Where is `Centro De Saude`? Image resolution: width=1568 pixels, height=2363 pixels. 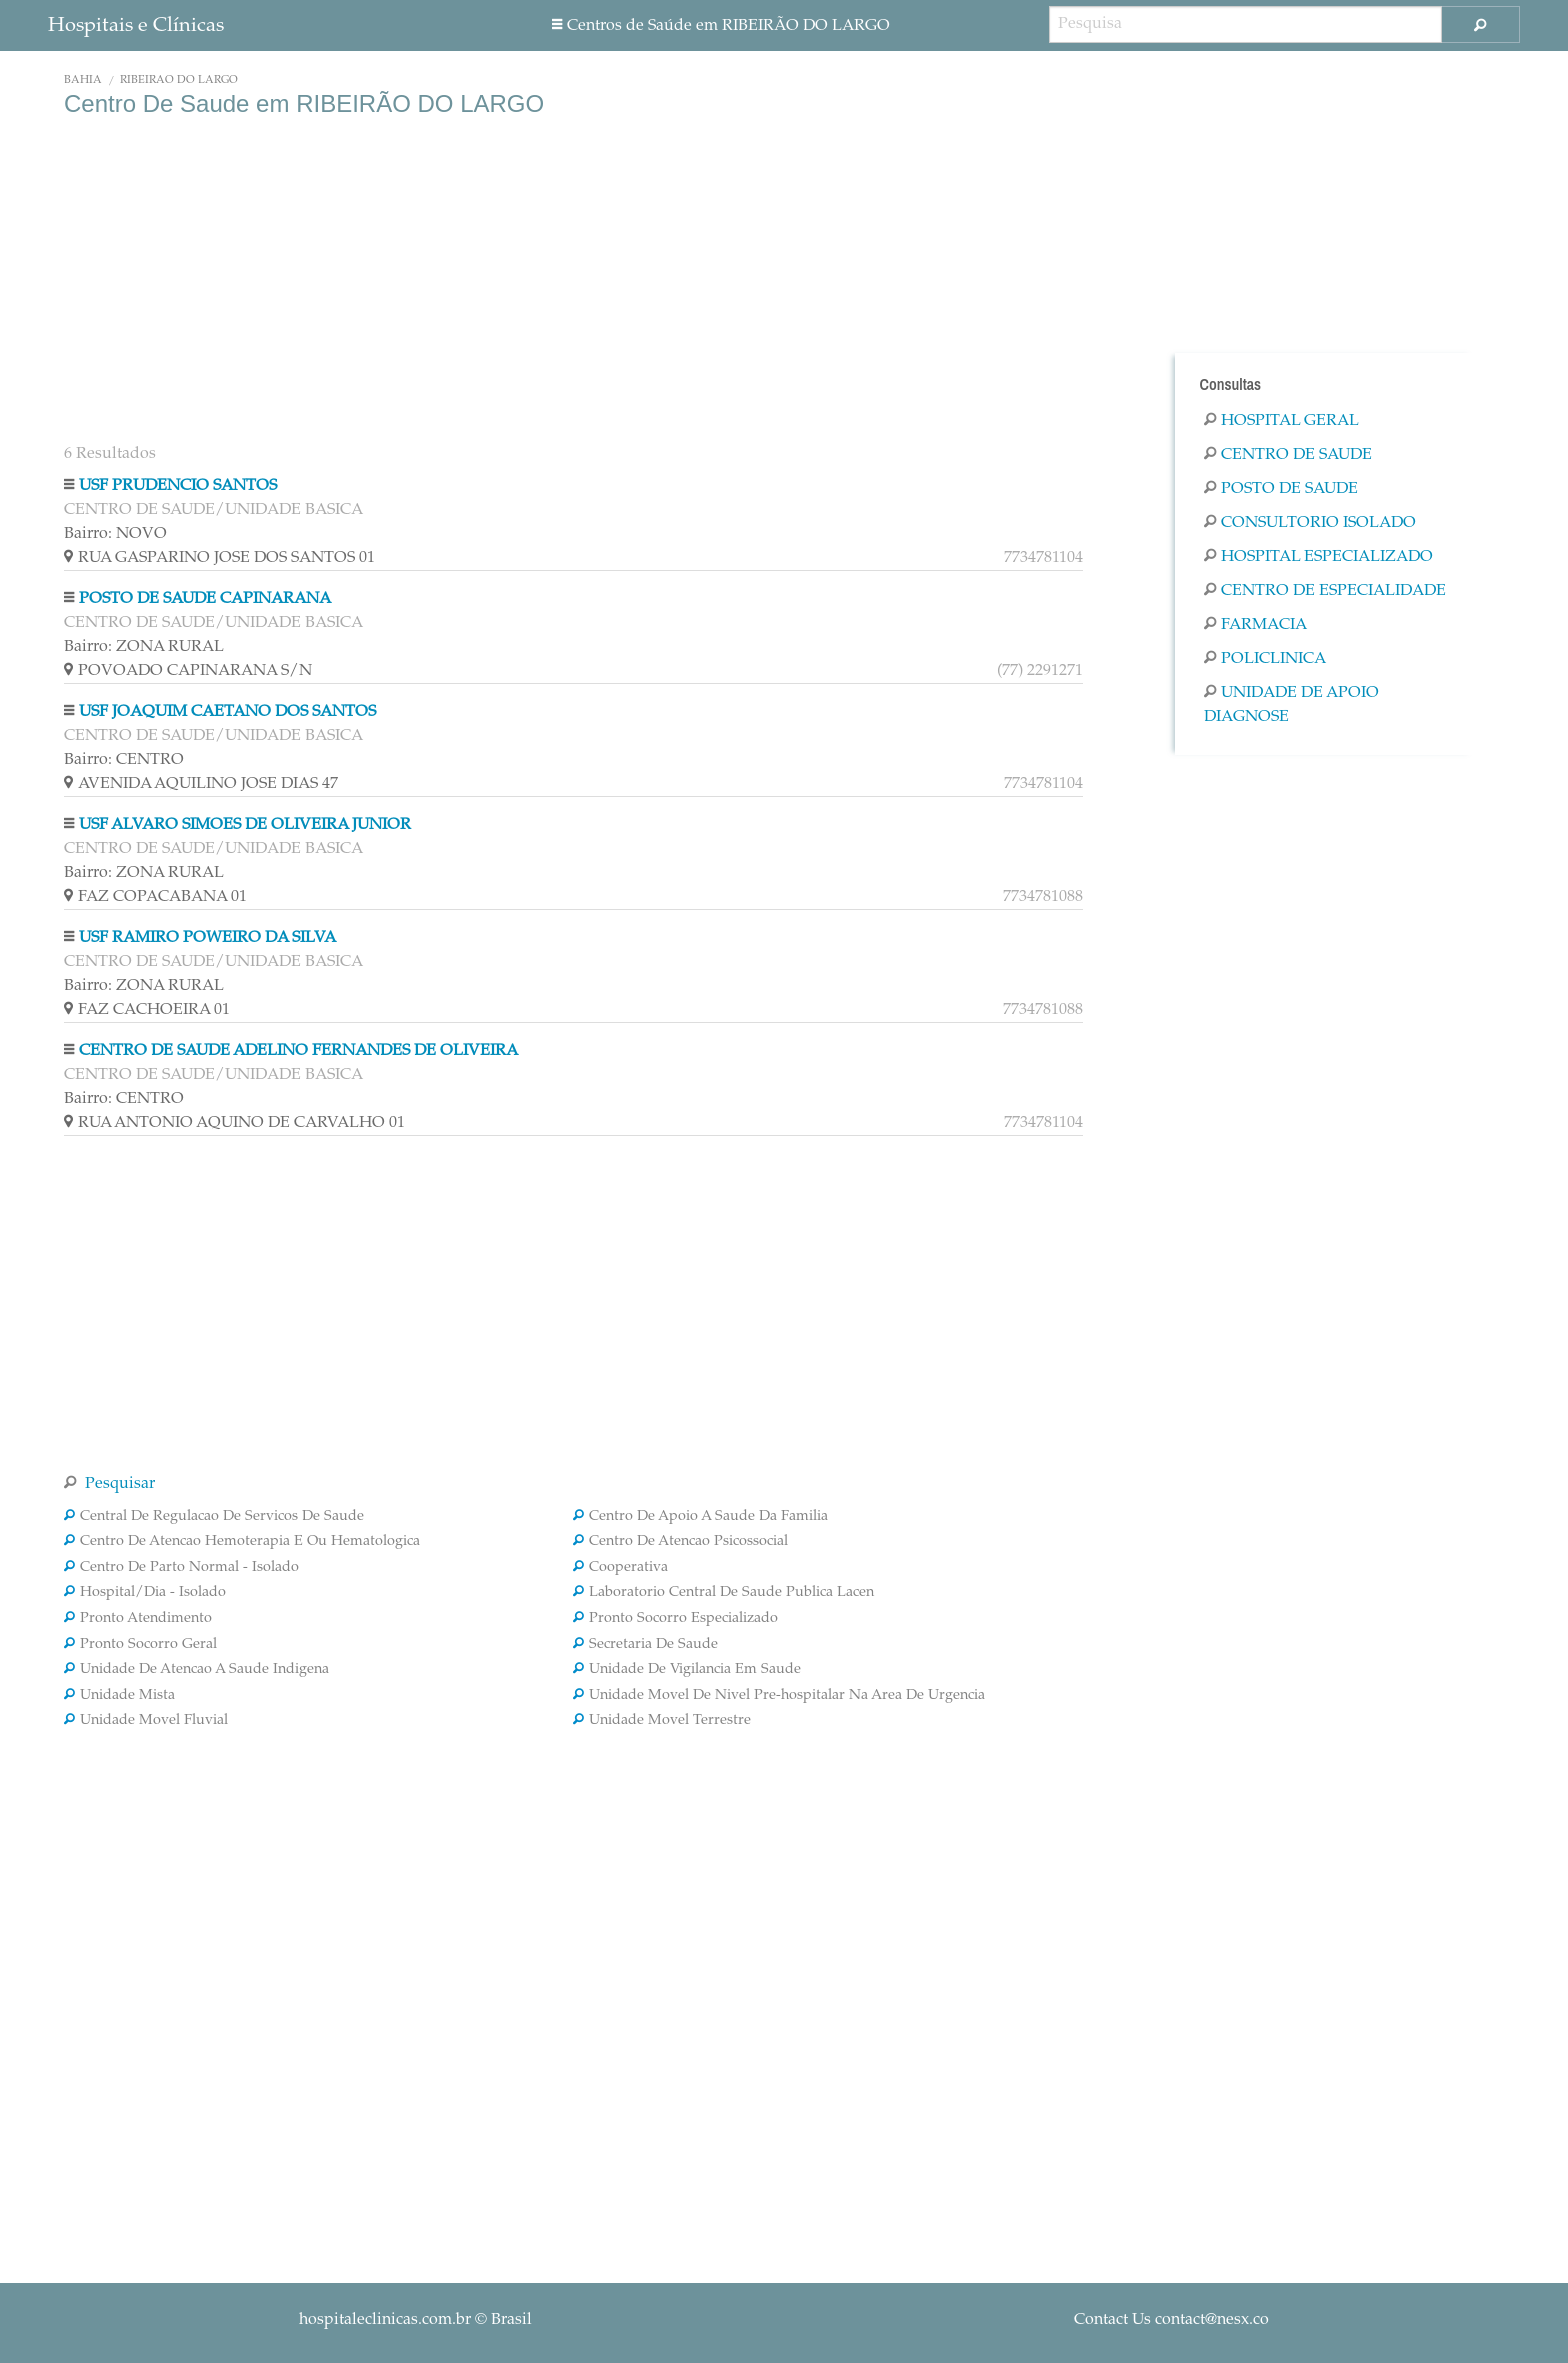
Centro De Saude is located at coordinates (1288, 455).